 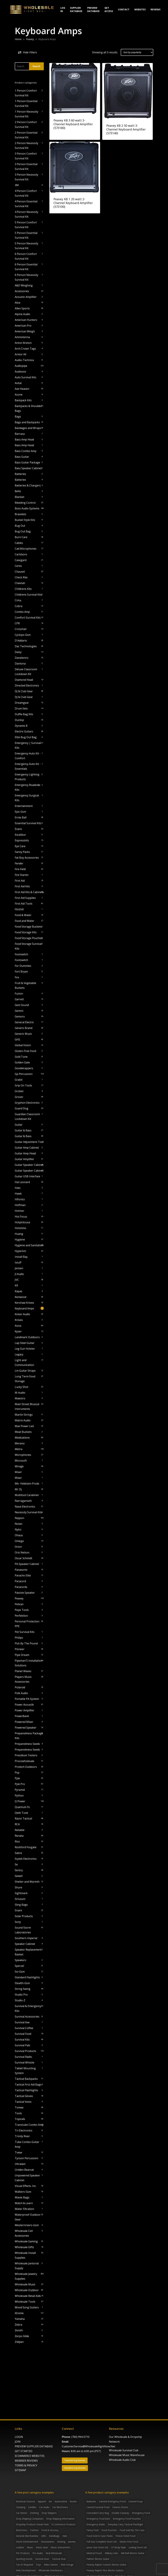 What do you see at coordinates (25, 1379) in the screenshot?
I see `Long Term Food Storage` at bounding box center [25, 1379].